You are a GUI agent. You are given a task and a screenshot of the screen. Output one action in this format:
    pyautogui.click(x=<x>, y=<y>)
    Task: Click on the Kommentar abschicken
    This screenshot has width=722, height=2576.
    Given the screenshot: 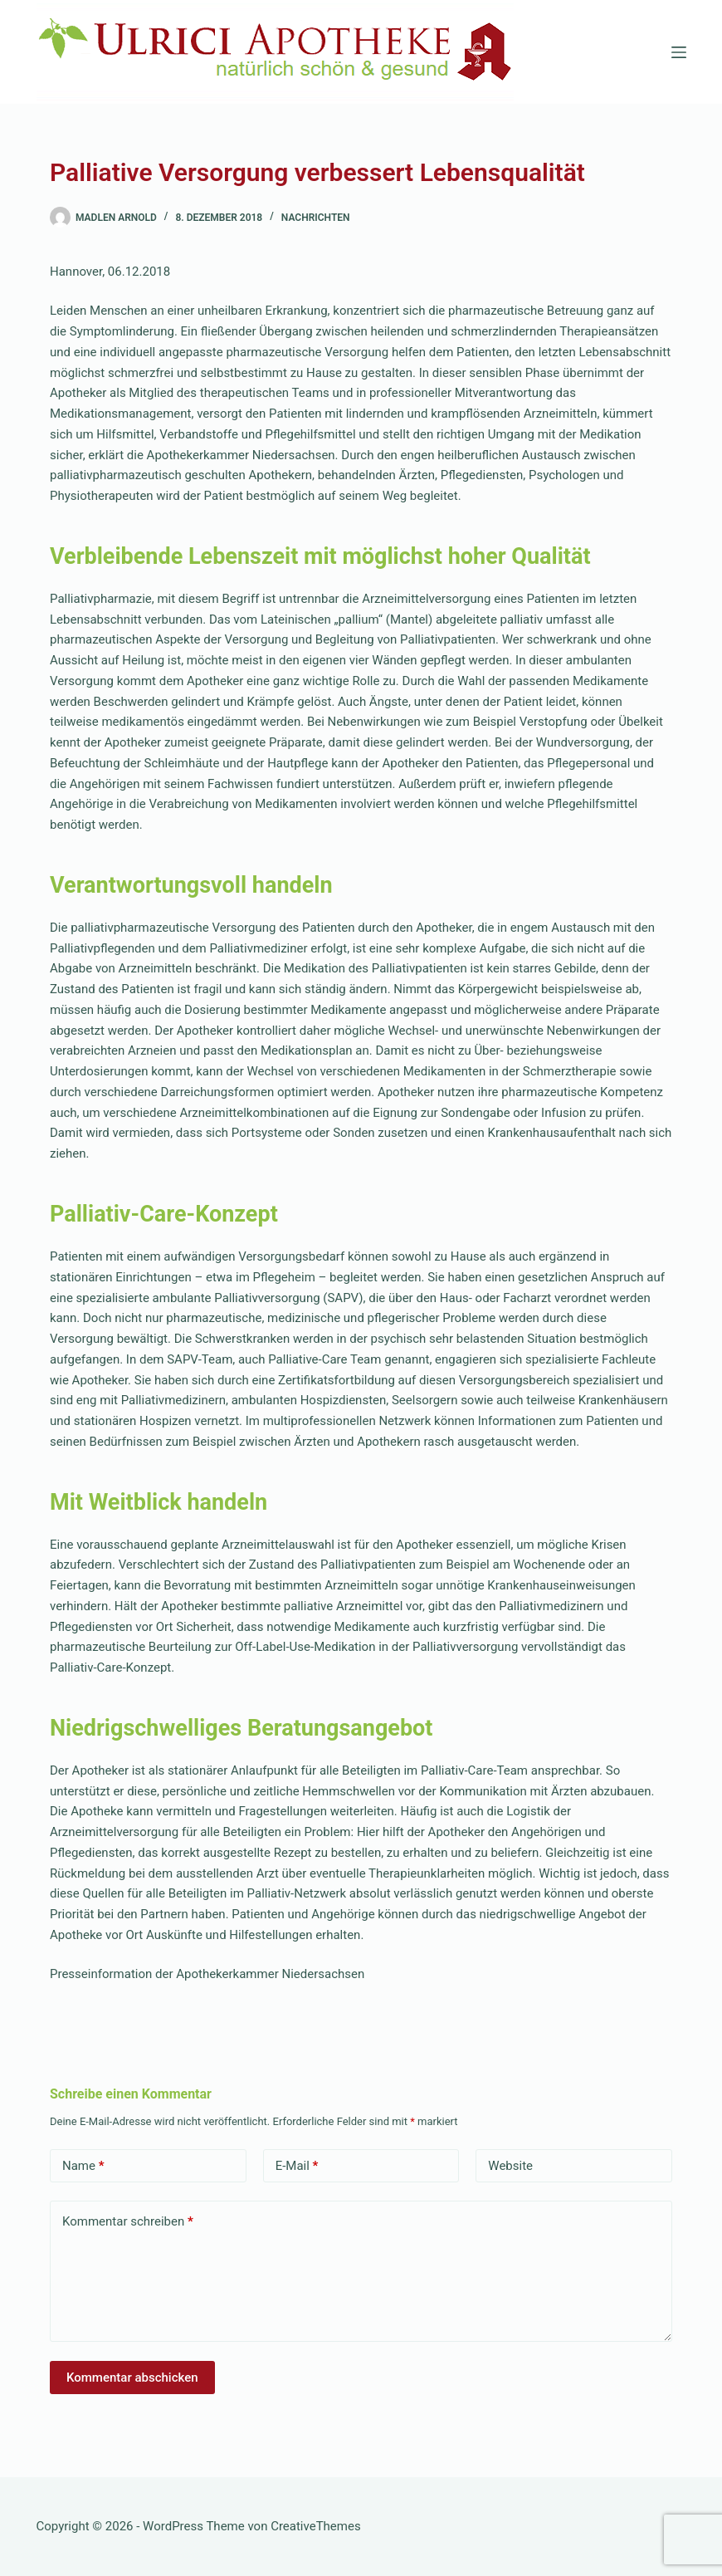 What is the action you would take?
    pyautogui.click(x=132, y=2377)
    